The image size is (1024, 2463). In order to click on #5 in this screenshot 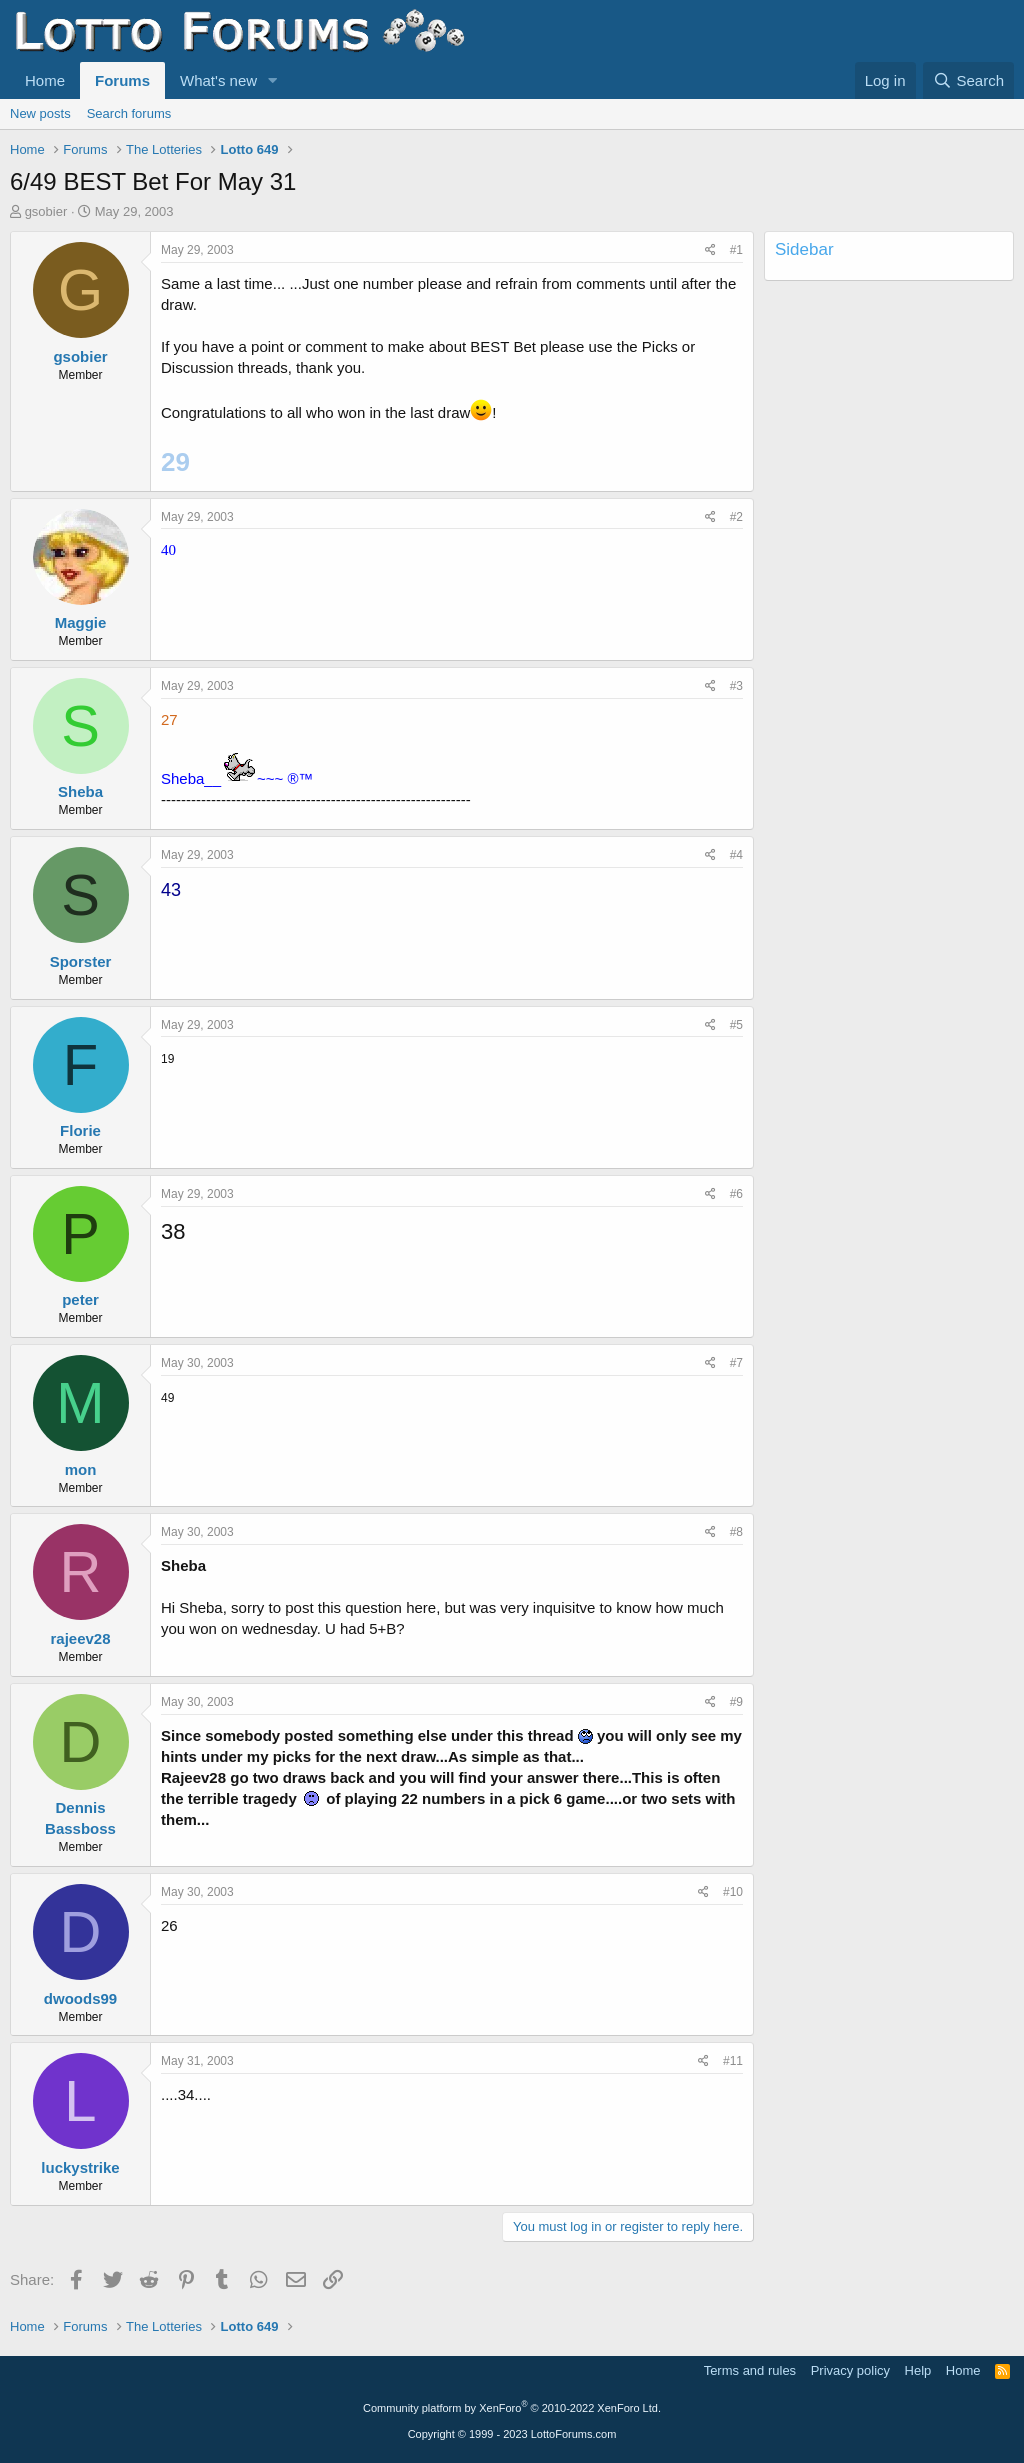, I will do `click(736, 1025)`.